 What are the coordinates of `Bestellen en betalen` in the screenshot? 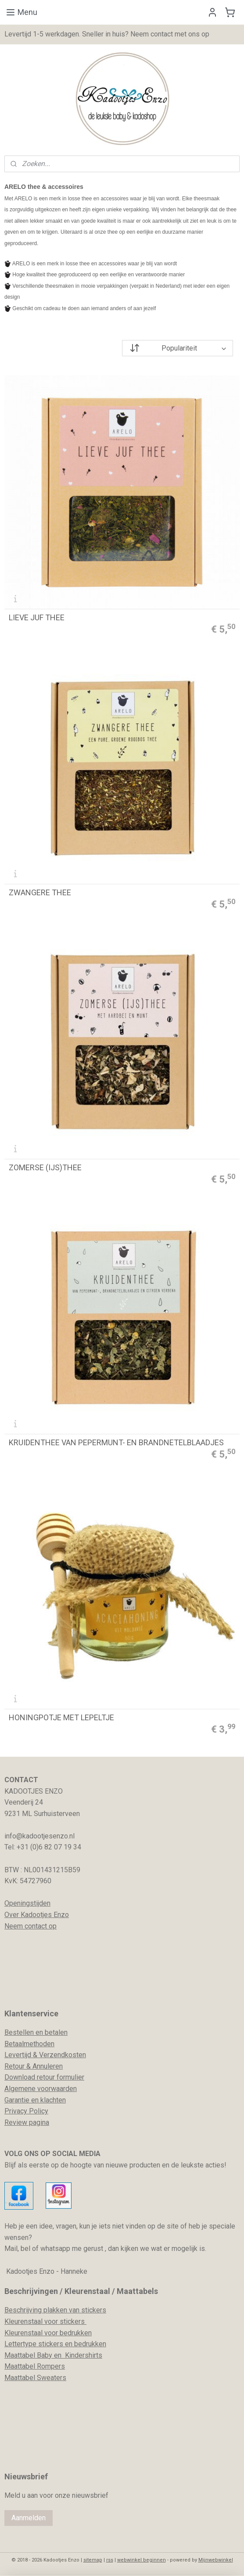 It's located at (36, 2032).